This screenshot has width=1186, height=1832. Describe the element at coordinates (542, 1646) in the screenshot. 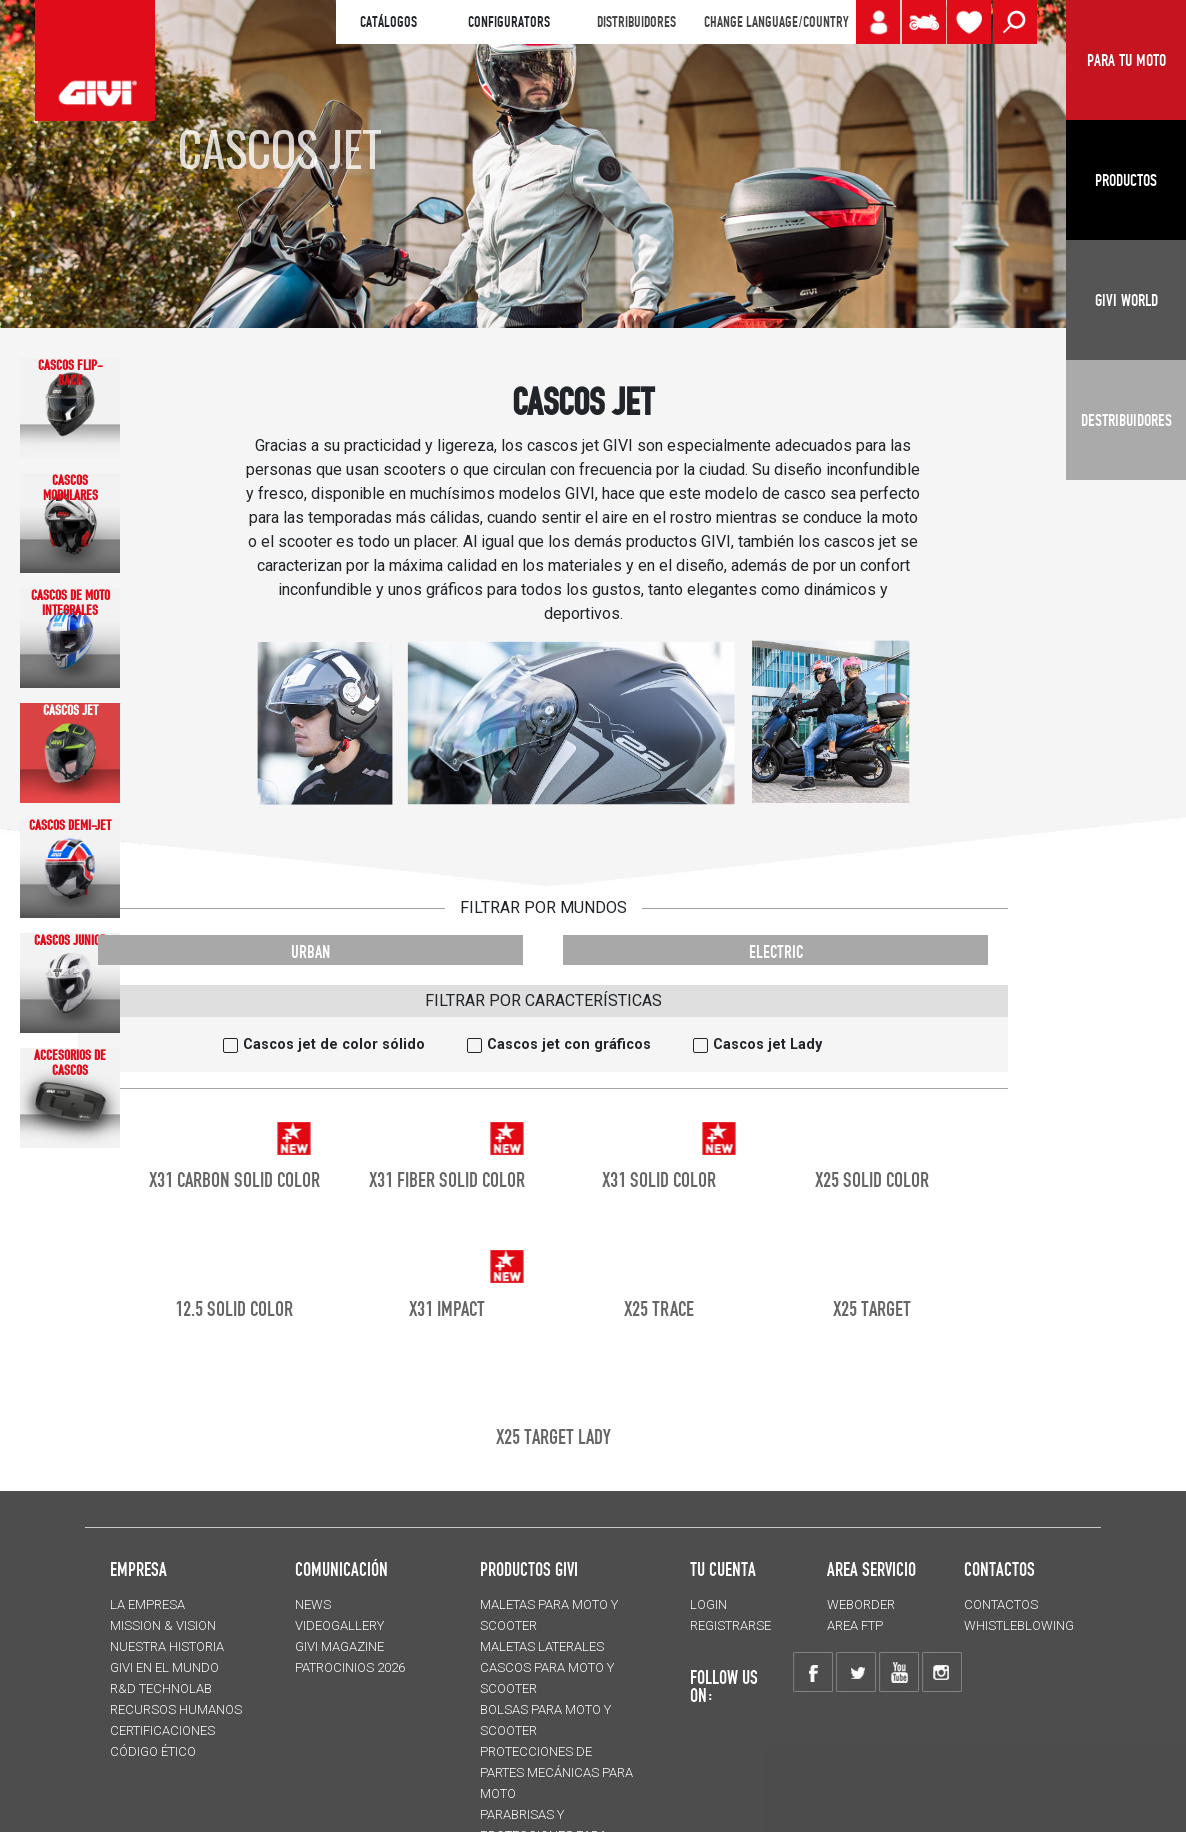

I see `MALETAS LATERALES` at that location.